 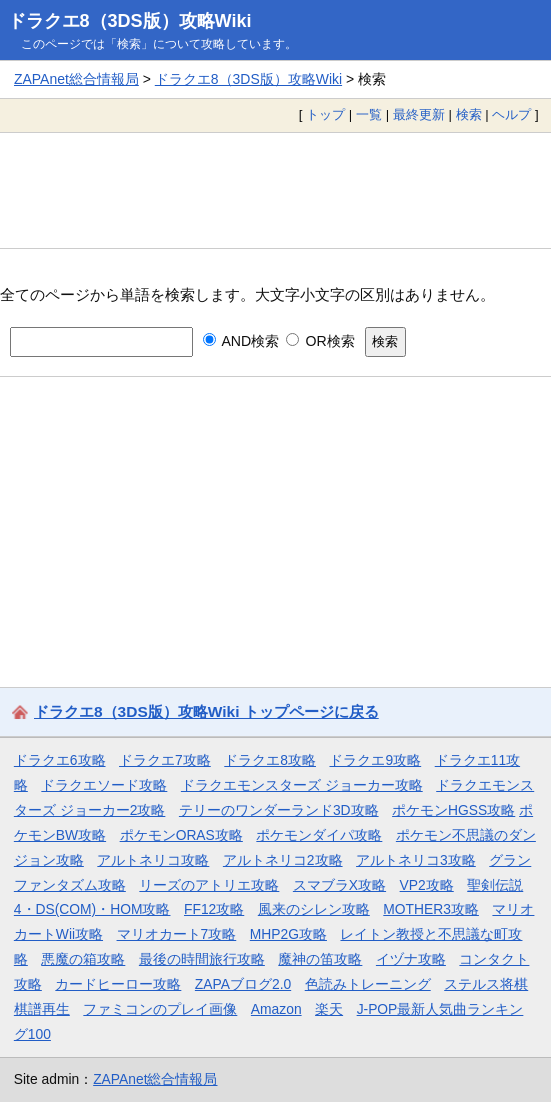 What do you see at coordinates (411, 959) in the screenshot?
I see `イヅナ攻略` at bounding box center [411, 959].